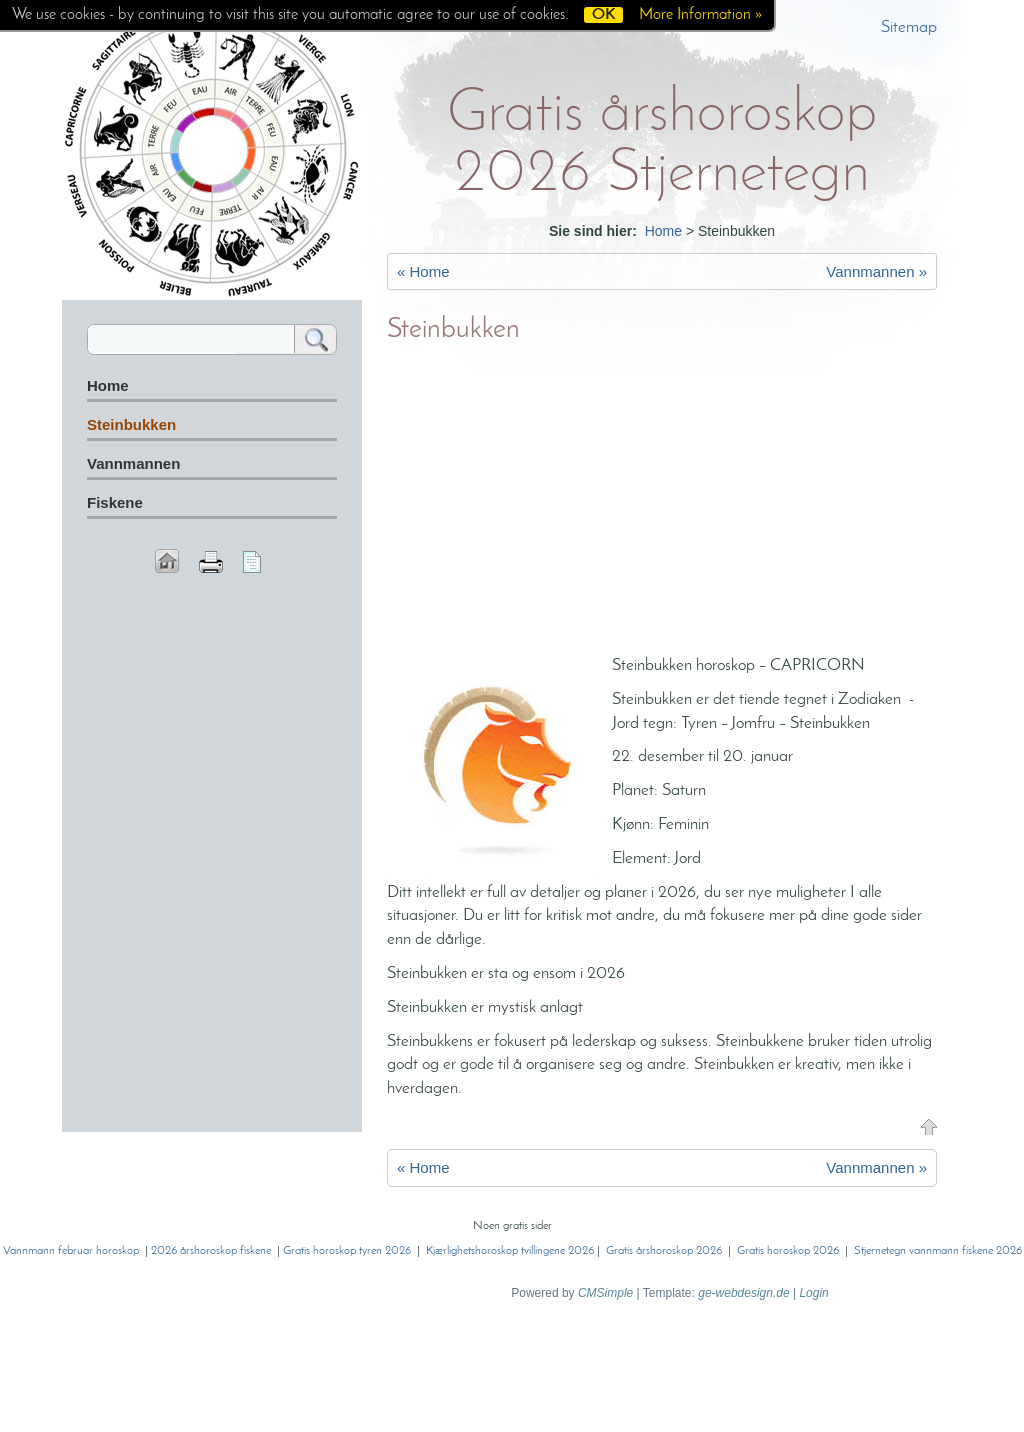 Image resolution: width=1024 pixels, height=1432 pixels. I want to click on 2026 årshoroskop fiskene, so click(211, 1251).